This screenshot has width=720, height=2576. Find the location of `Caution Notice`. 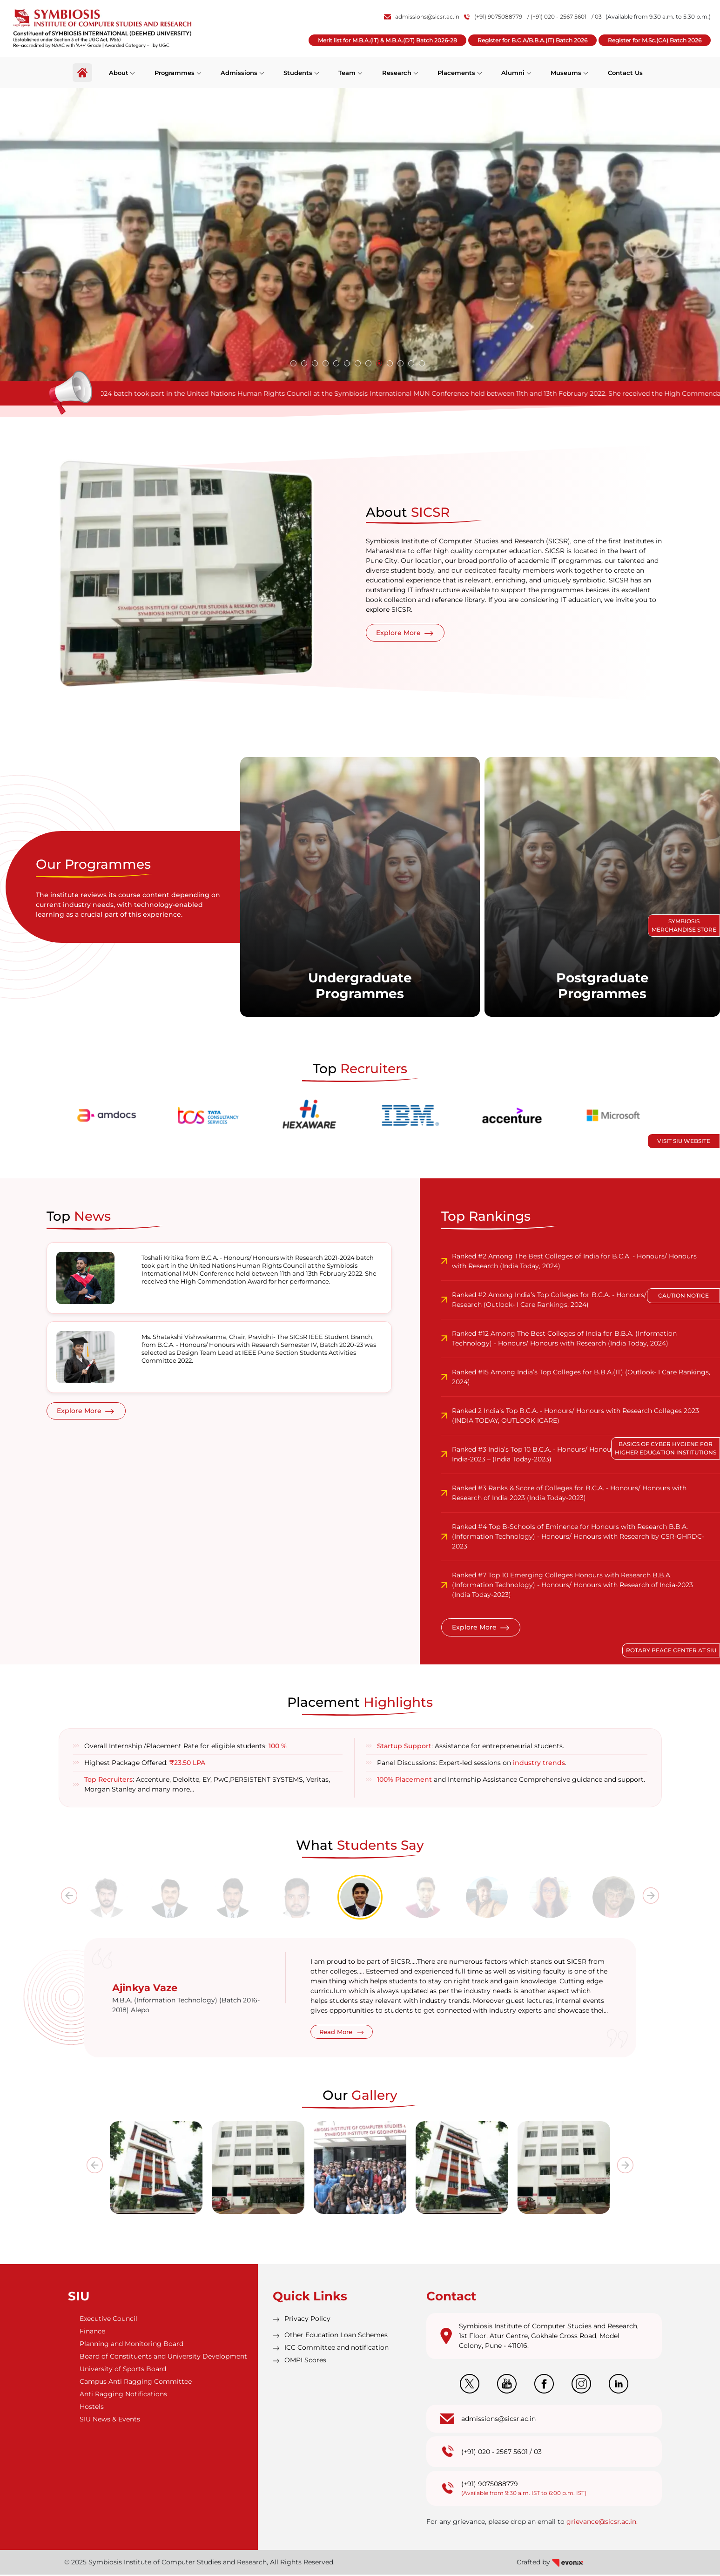

Caution Notice is located at coordinates (683, 1295).